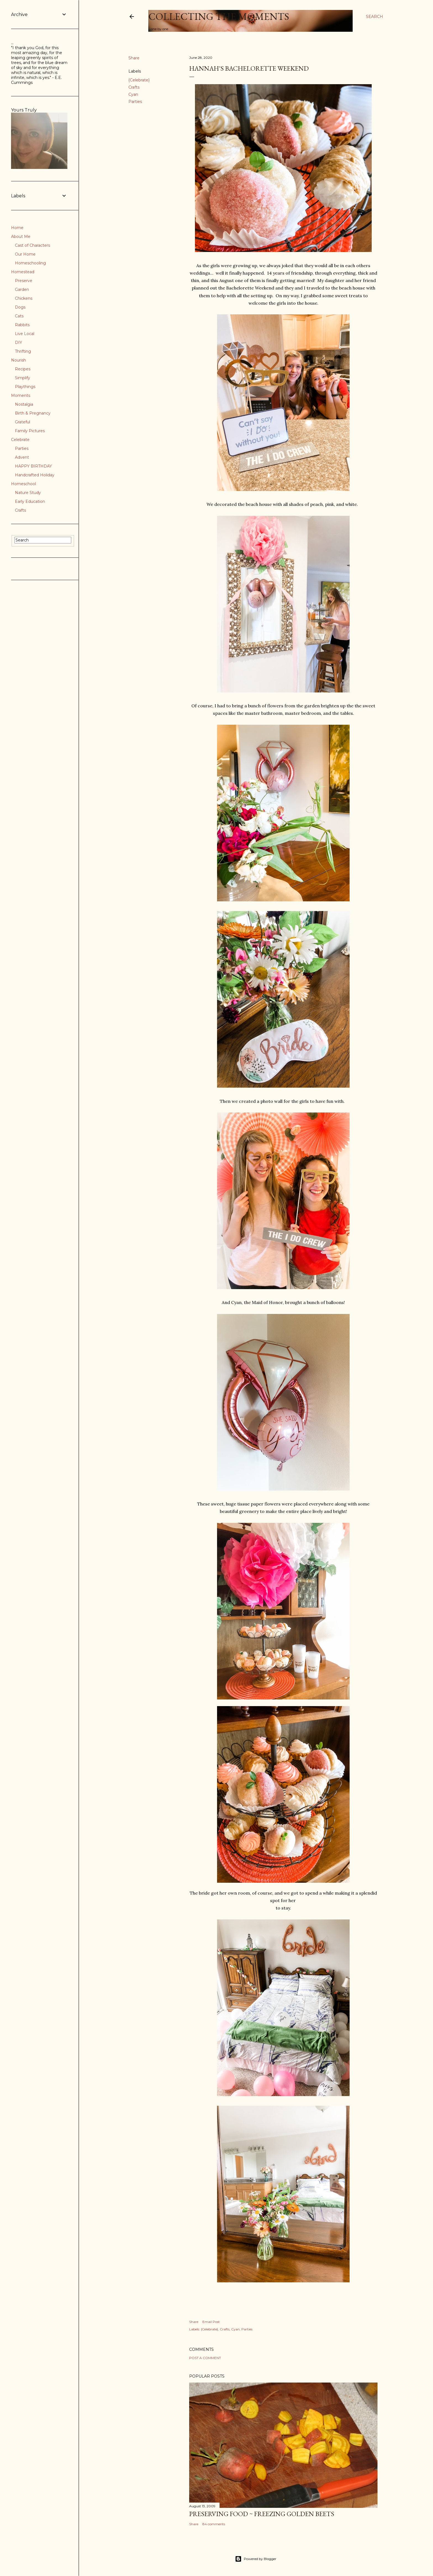 Image resolution: width=433 pixels, height=2576 pixels. What do you see at coordinates (17, 227) in the screenshot?
I see `Home` at bounding box center [17, 227].